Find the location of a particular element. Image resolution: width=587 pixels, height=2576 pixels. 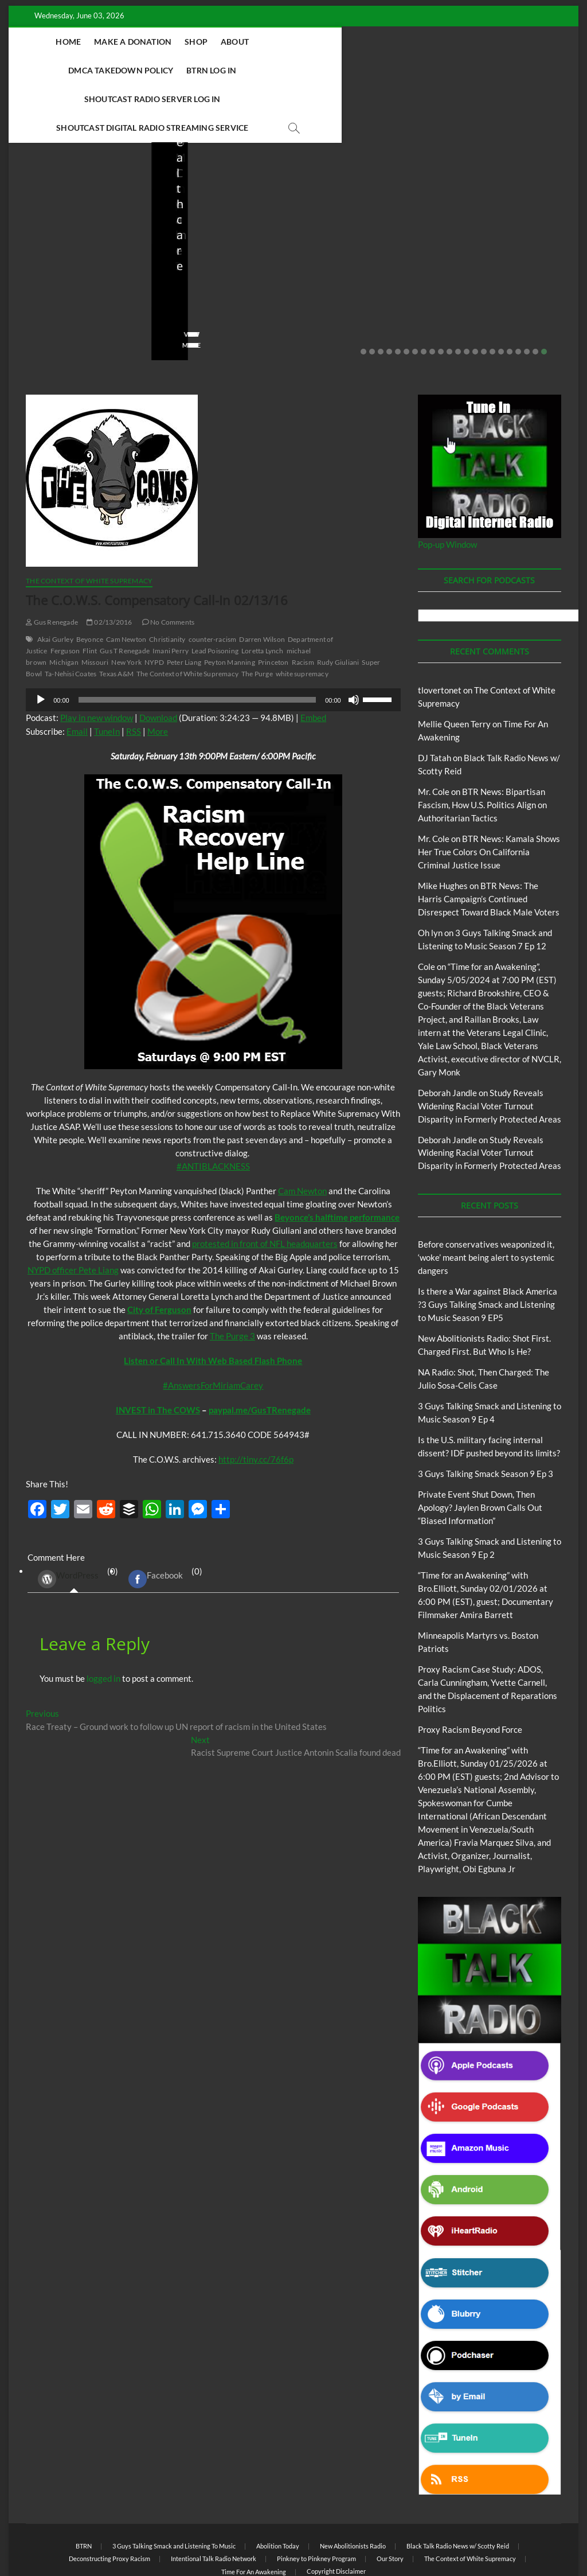

10 is located at coordinates (441, 295).